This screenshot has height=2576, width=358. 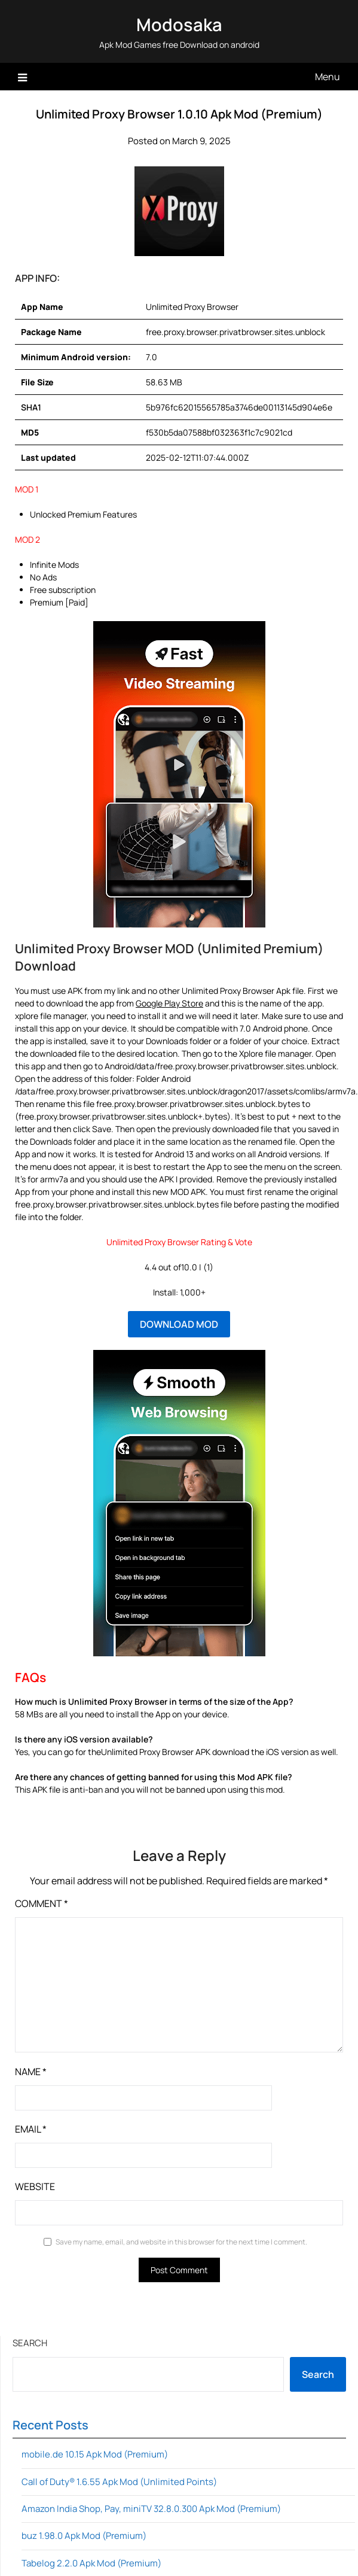 What do you see at coordinates (91, 2563) in the screenshot?
I see `Tabelog 2.2.0 Apk Mod (Premium)` at bounding box center [91, 2563].